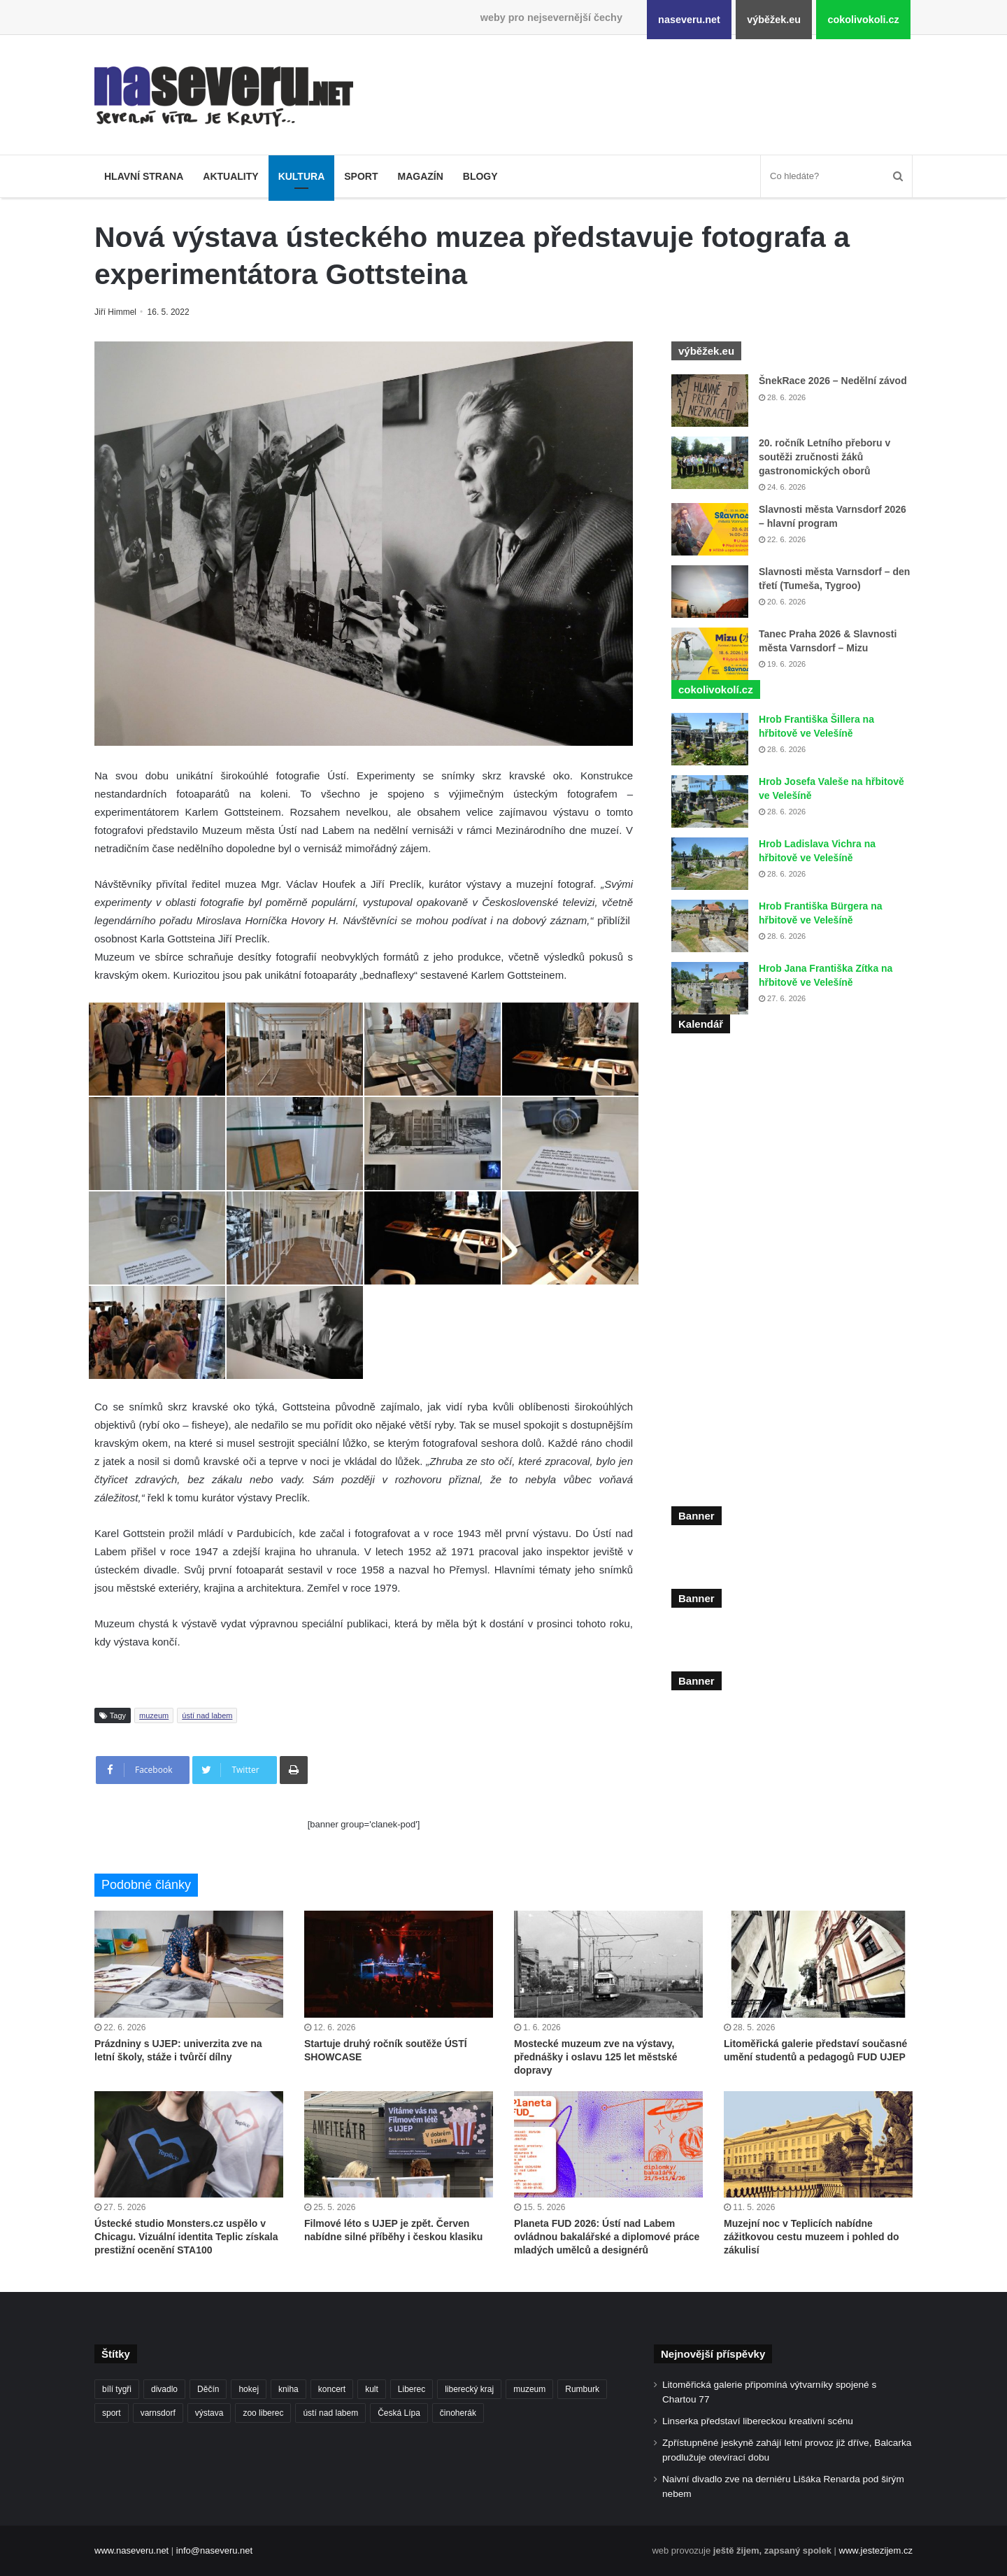  Describe the element at coordinates (301, 176) in the screenshot. I see `Kultura` at that location.